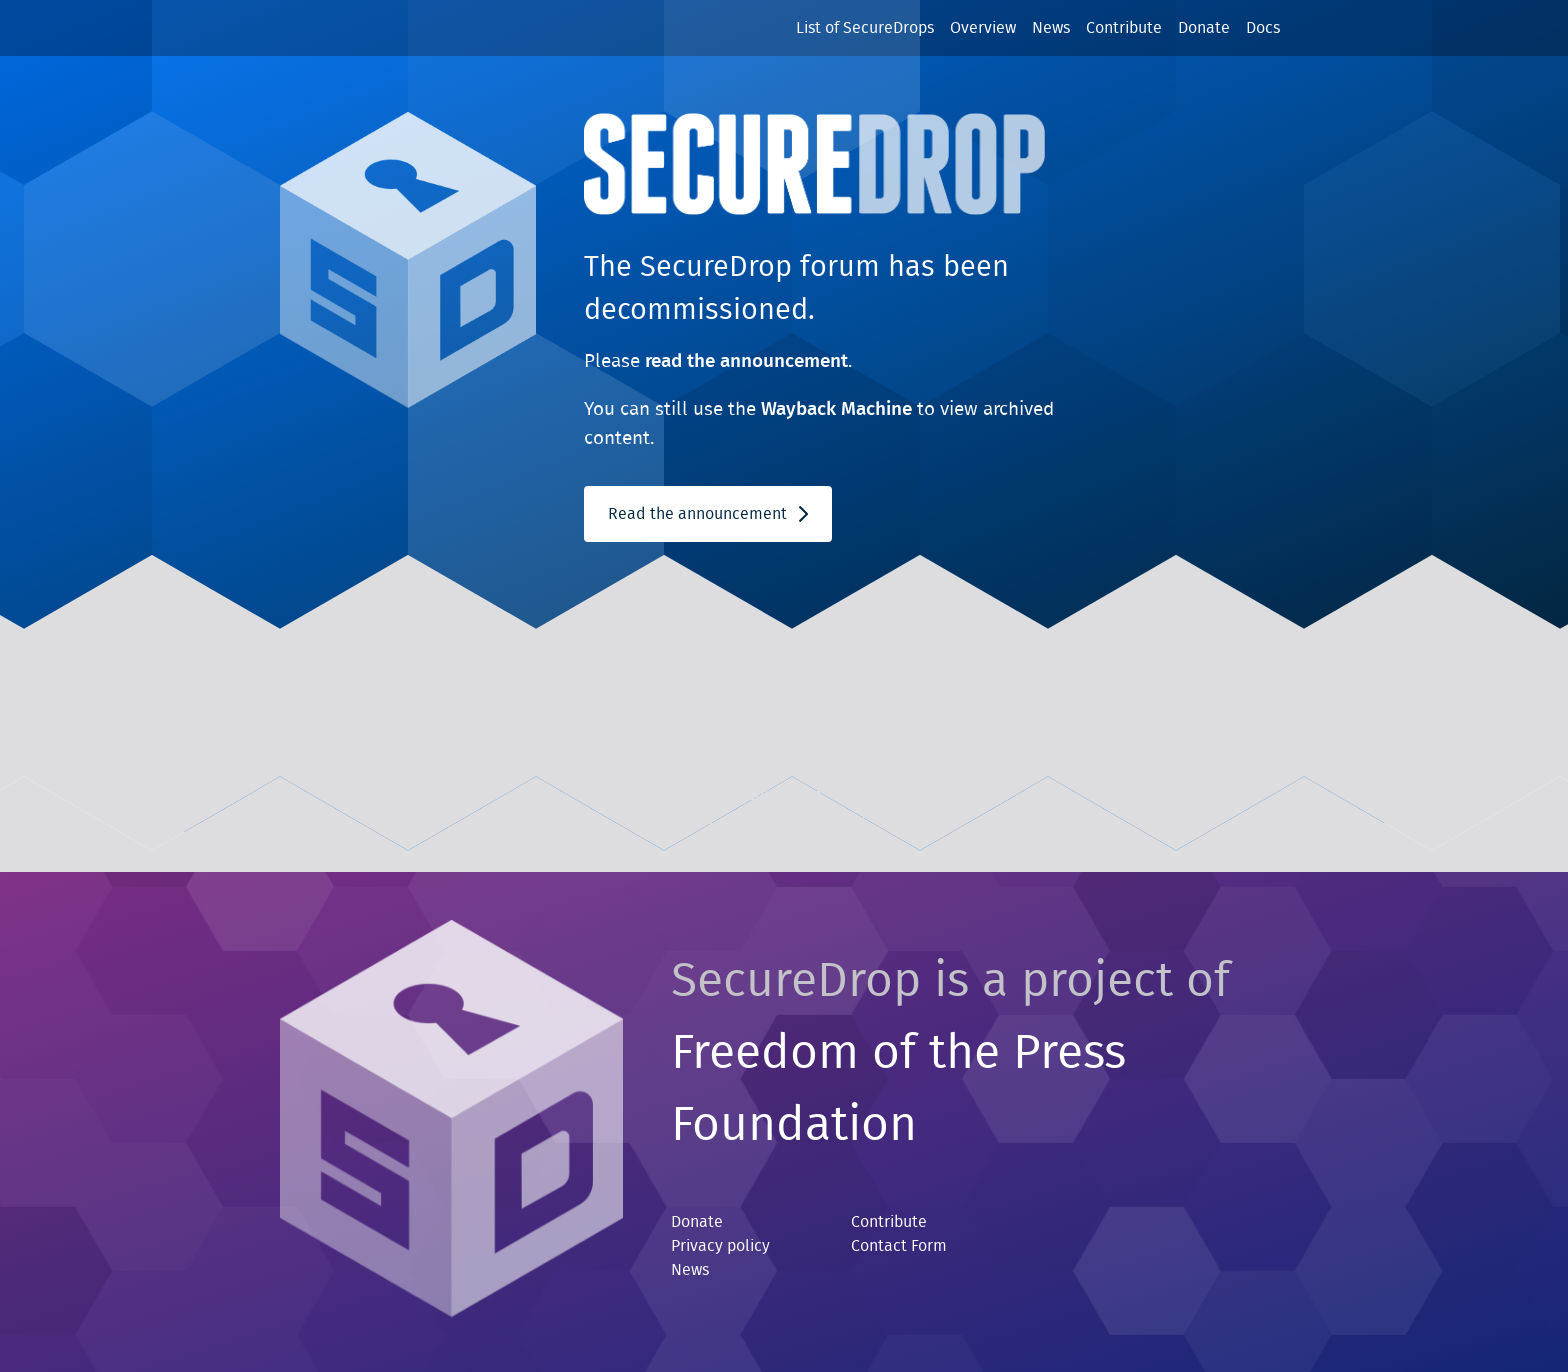  I want to click on Privacy policy, so click(720, 1246).